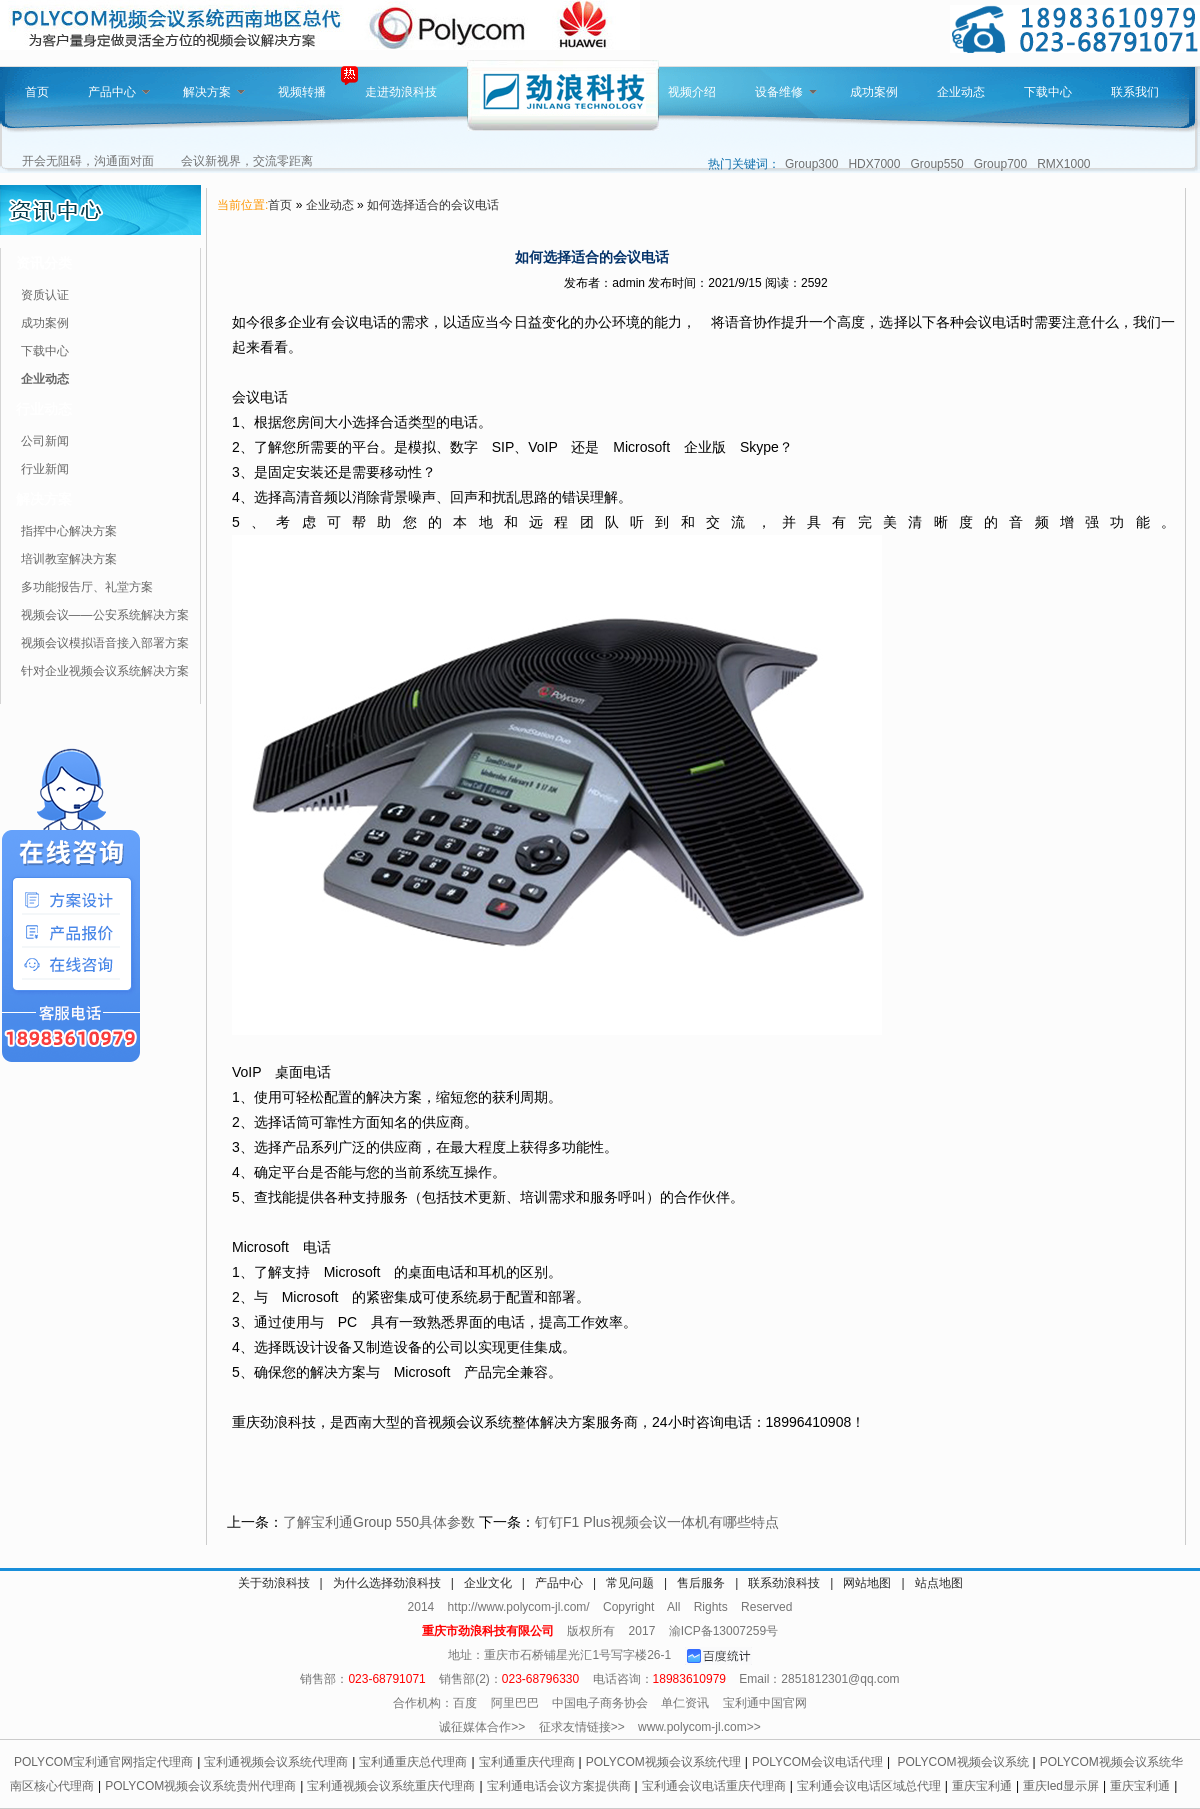 The width and height of the screenshot is (1200, 1809). Describe the element at coordinates (87, 587) in the screenshot. I see `多功能报告厅、礼堂方案` at that location.